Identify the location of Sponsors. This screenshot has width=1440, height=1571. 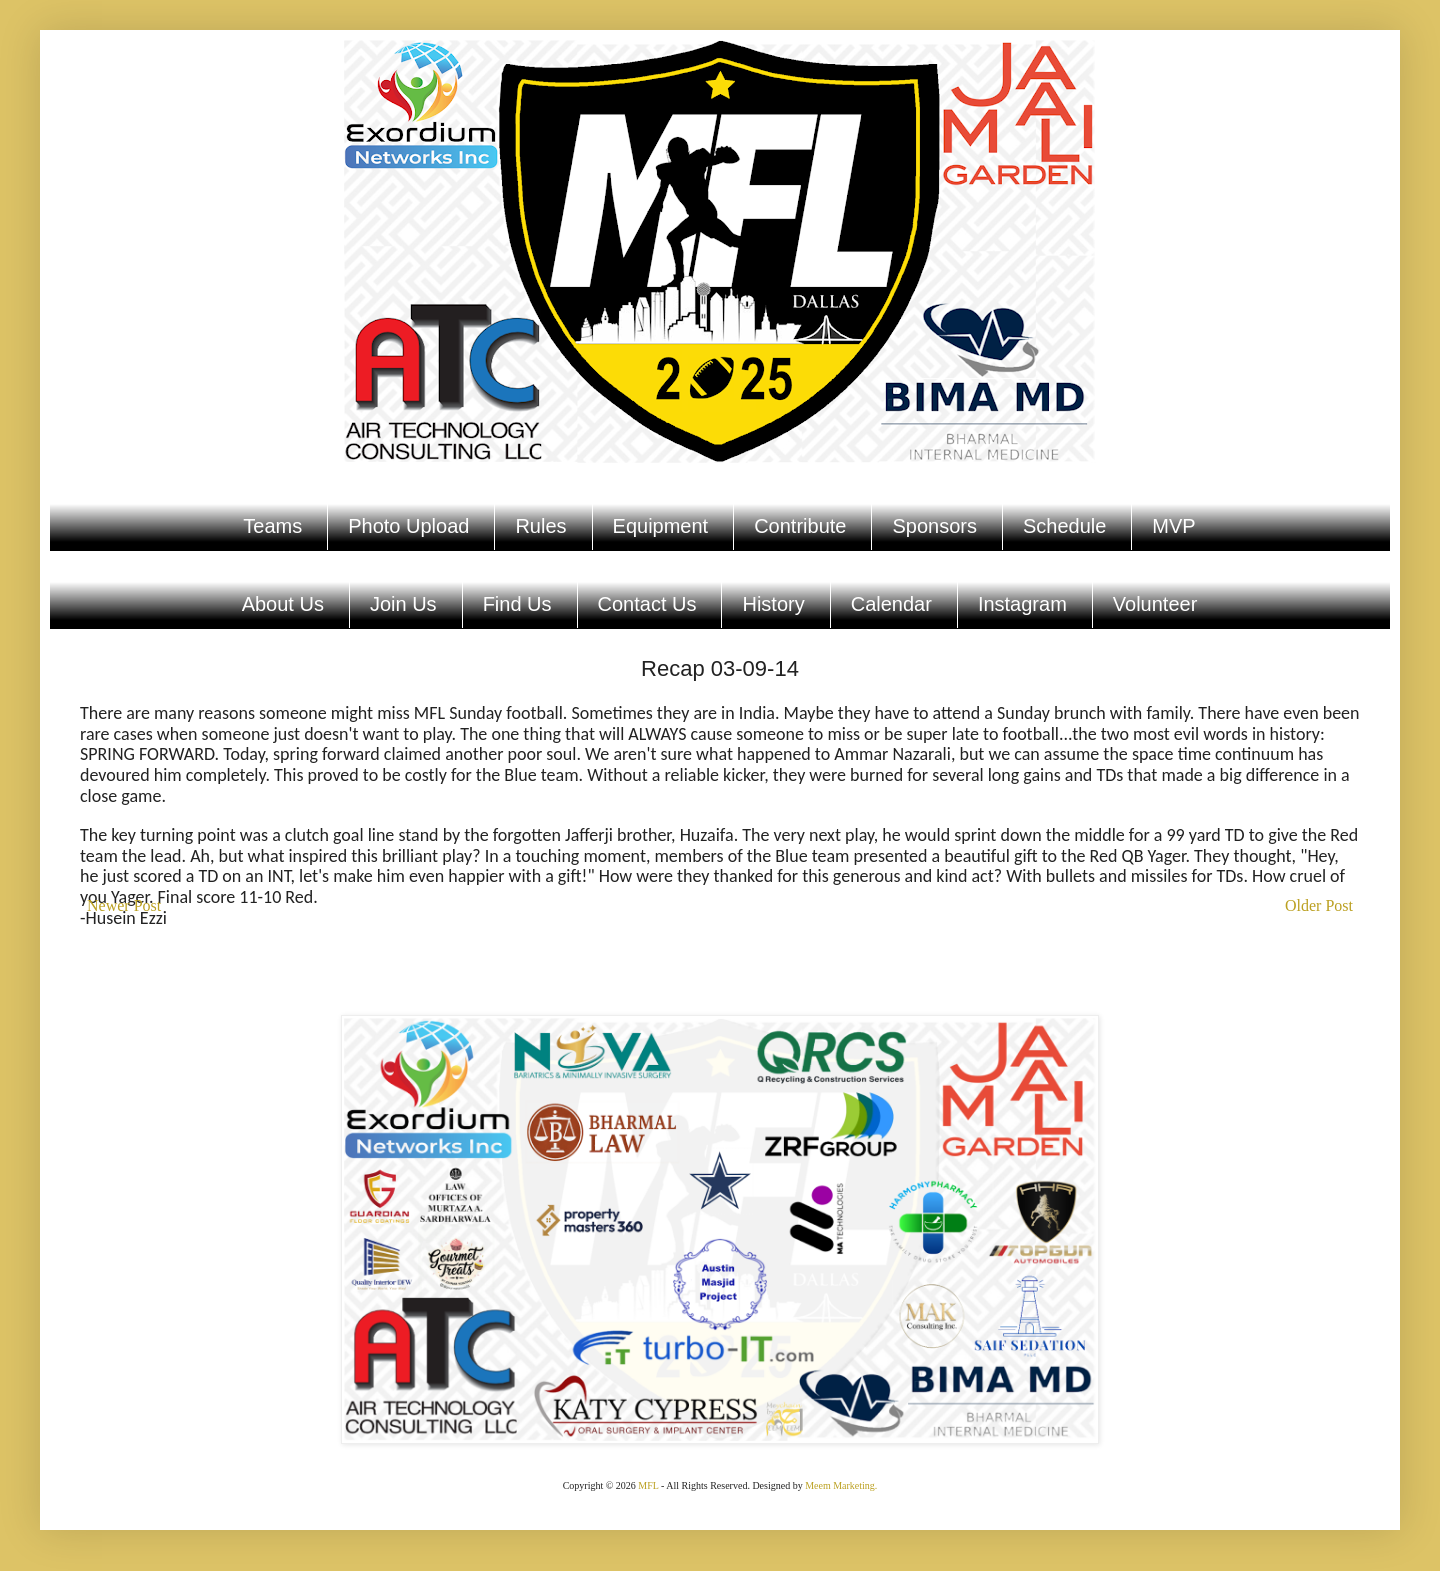
(934, 526).